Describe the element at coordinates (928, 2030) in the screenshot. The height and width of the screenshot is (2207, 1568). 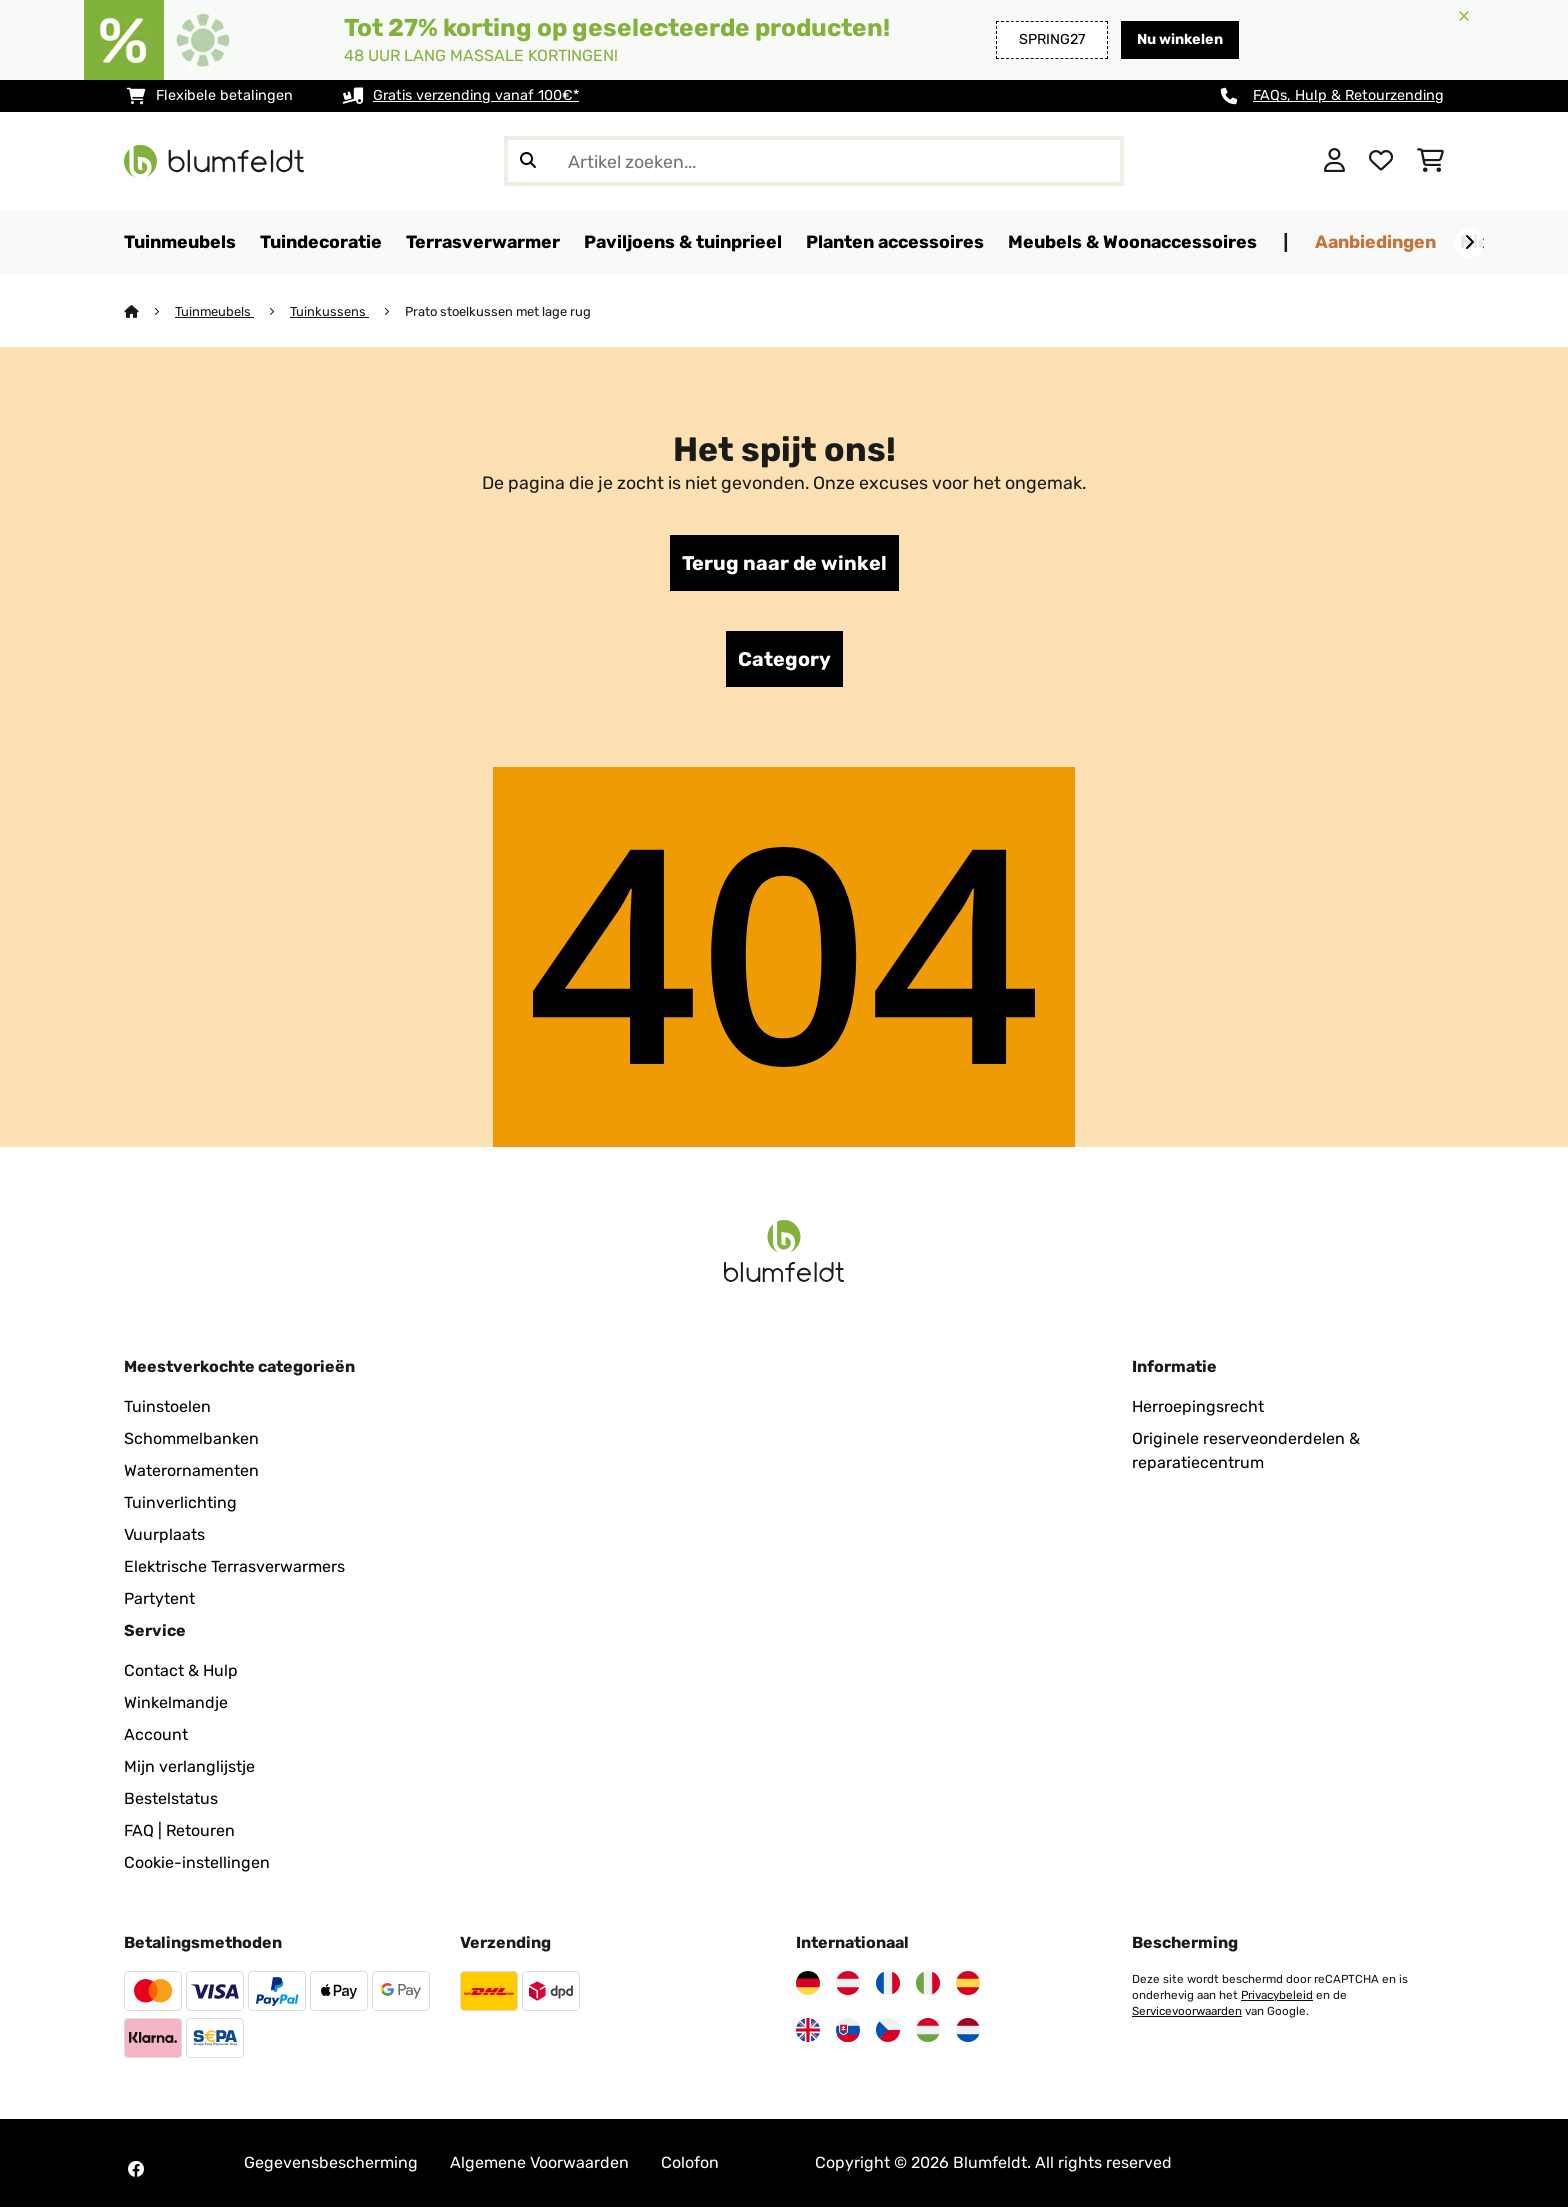
I see `[Bezoek Blumfeldt Hongarije]` at that location.